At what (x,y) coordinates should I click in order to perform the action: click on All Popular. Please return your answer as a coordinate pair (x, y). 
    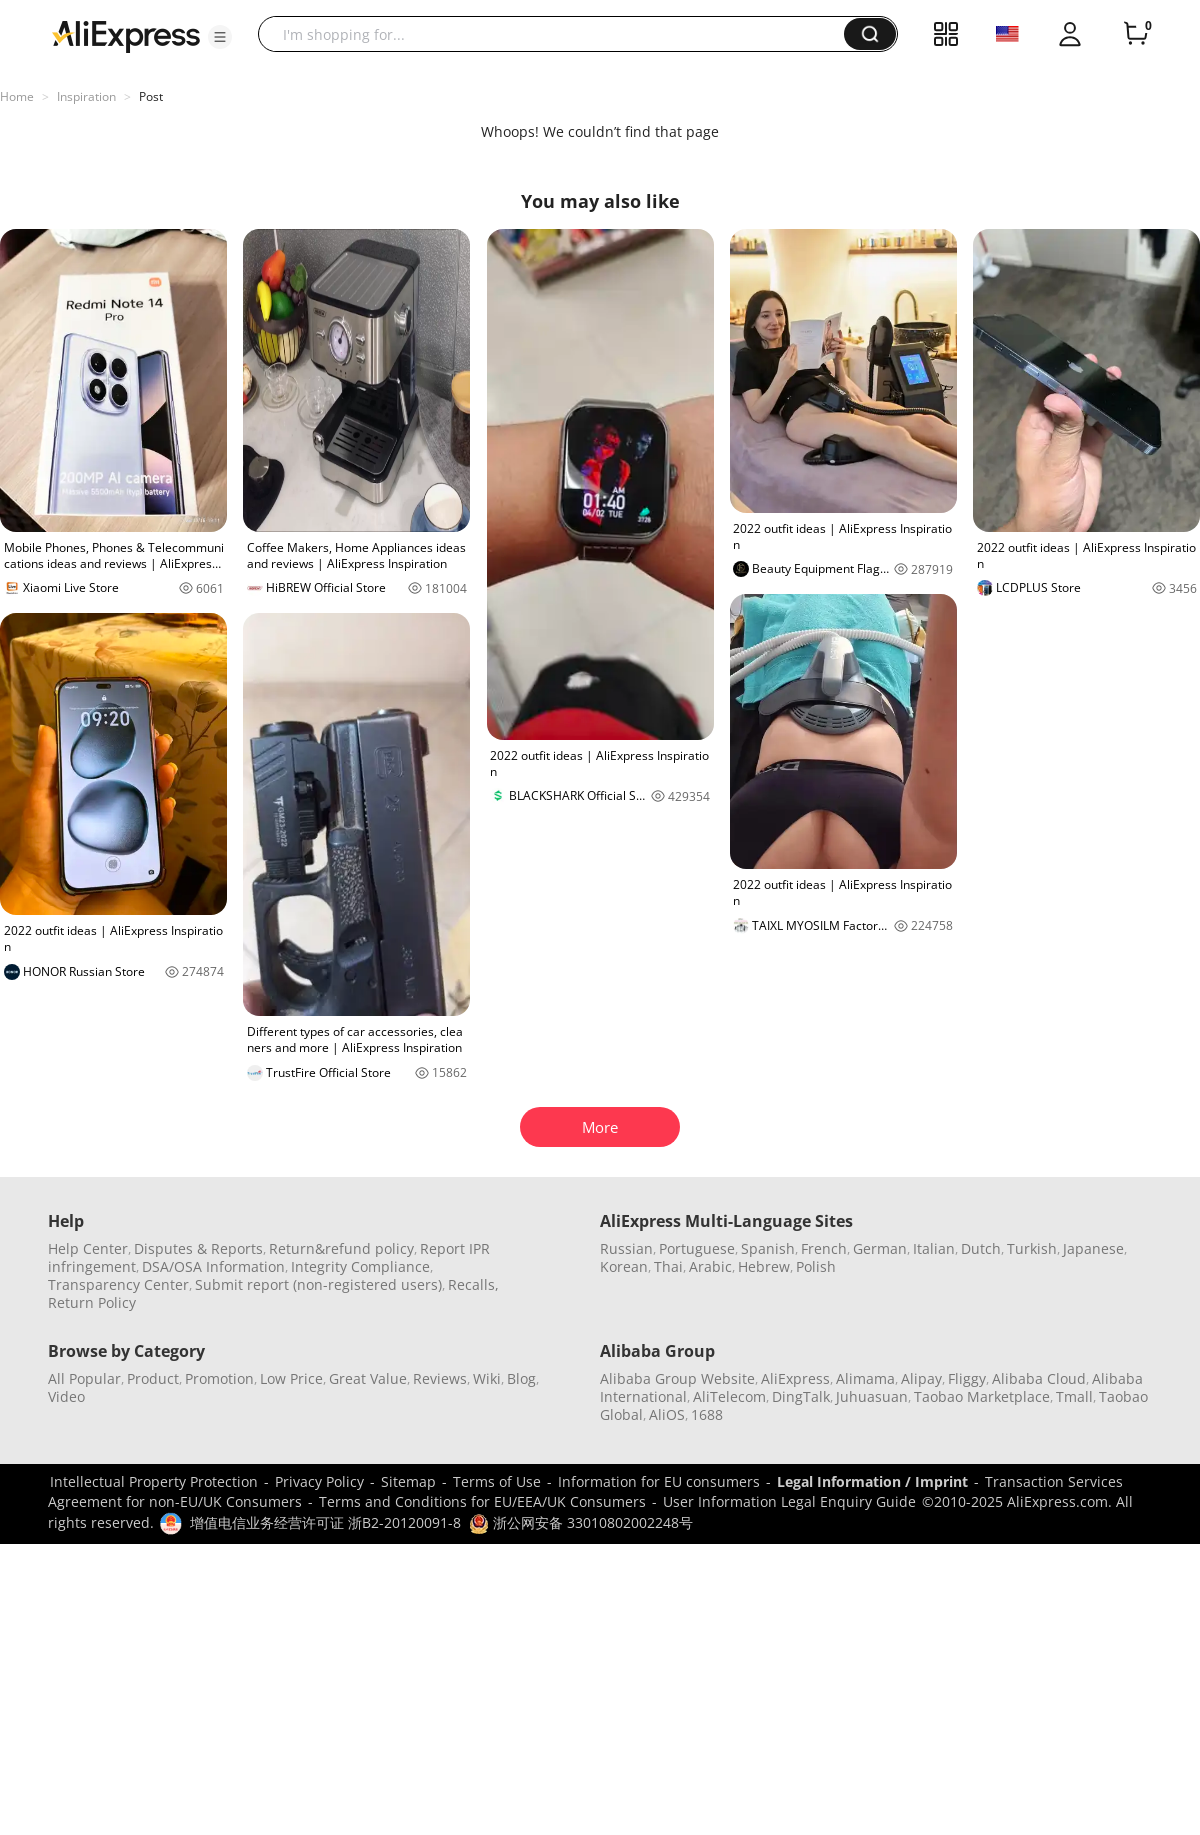
    Looking at the image, I should click on (84, 1378).